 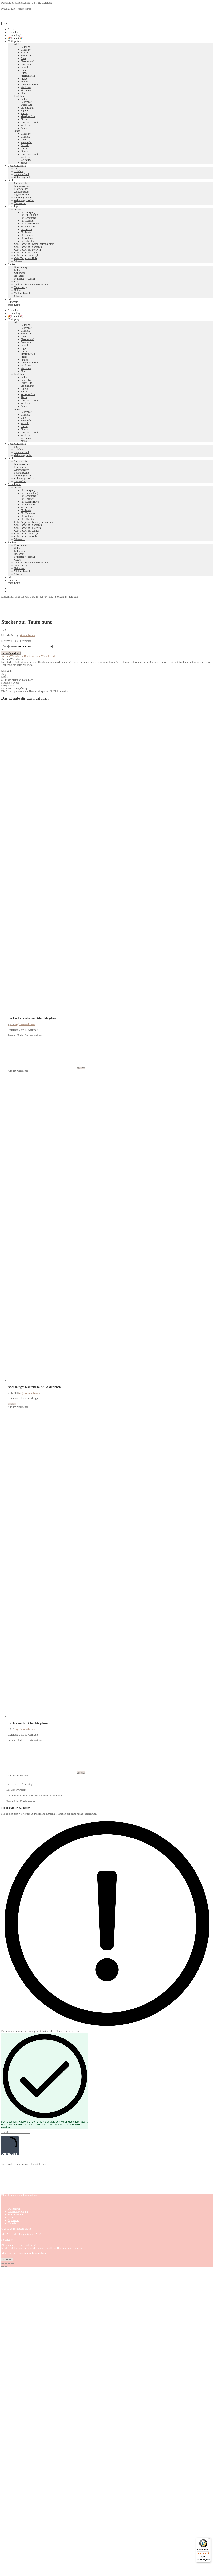 I want to click on Silvester, so click(x=18, y=296).